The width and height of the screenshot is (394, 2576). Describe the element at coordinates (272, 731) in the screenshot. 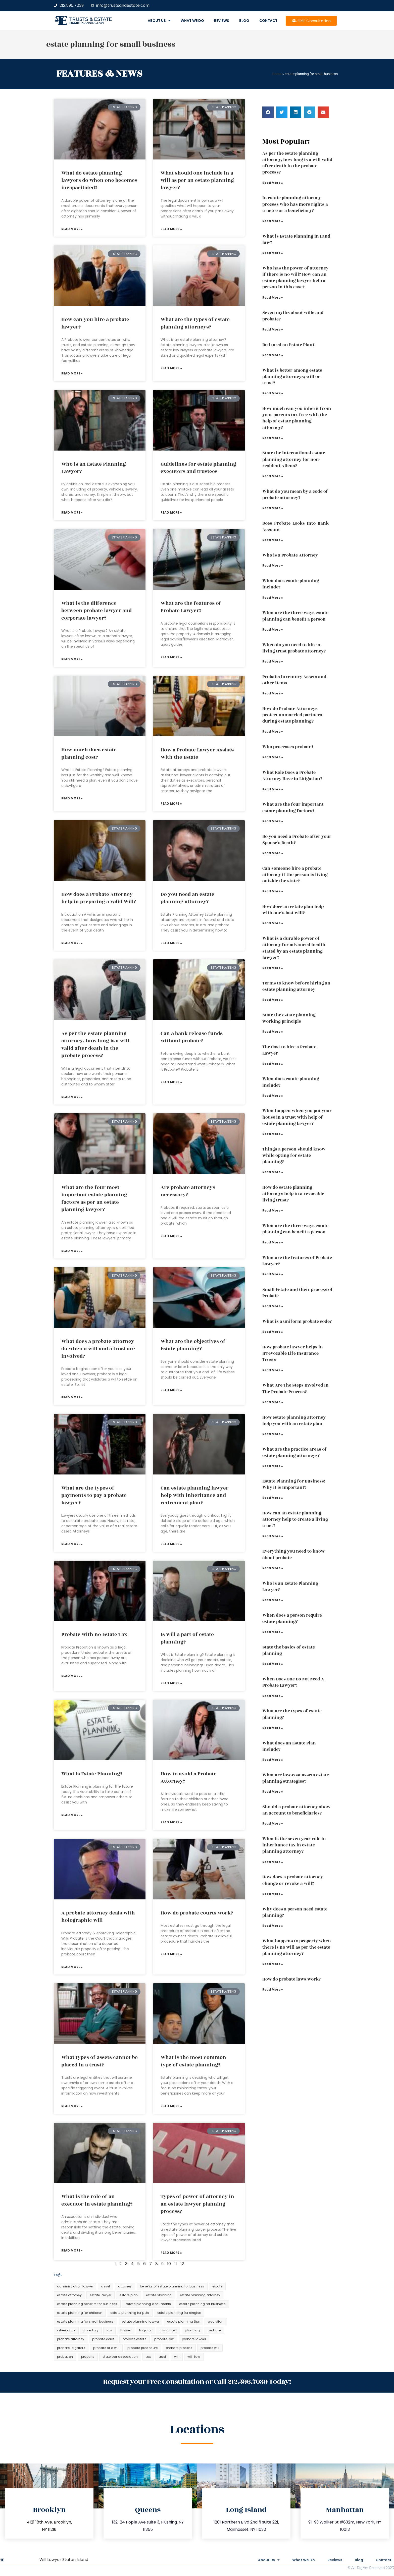

I see `Read More » [Read more about How do Probate Attorneys protect unmarried partners during estate planning?]` at that location.